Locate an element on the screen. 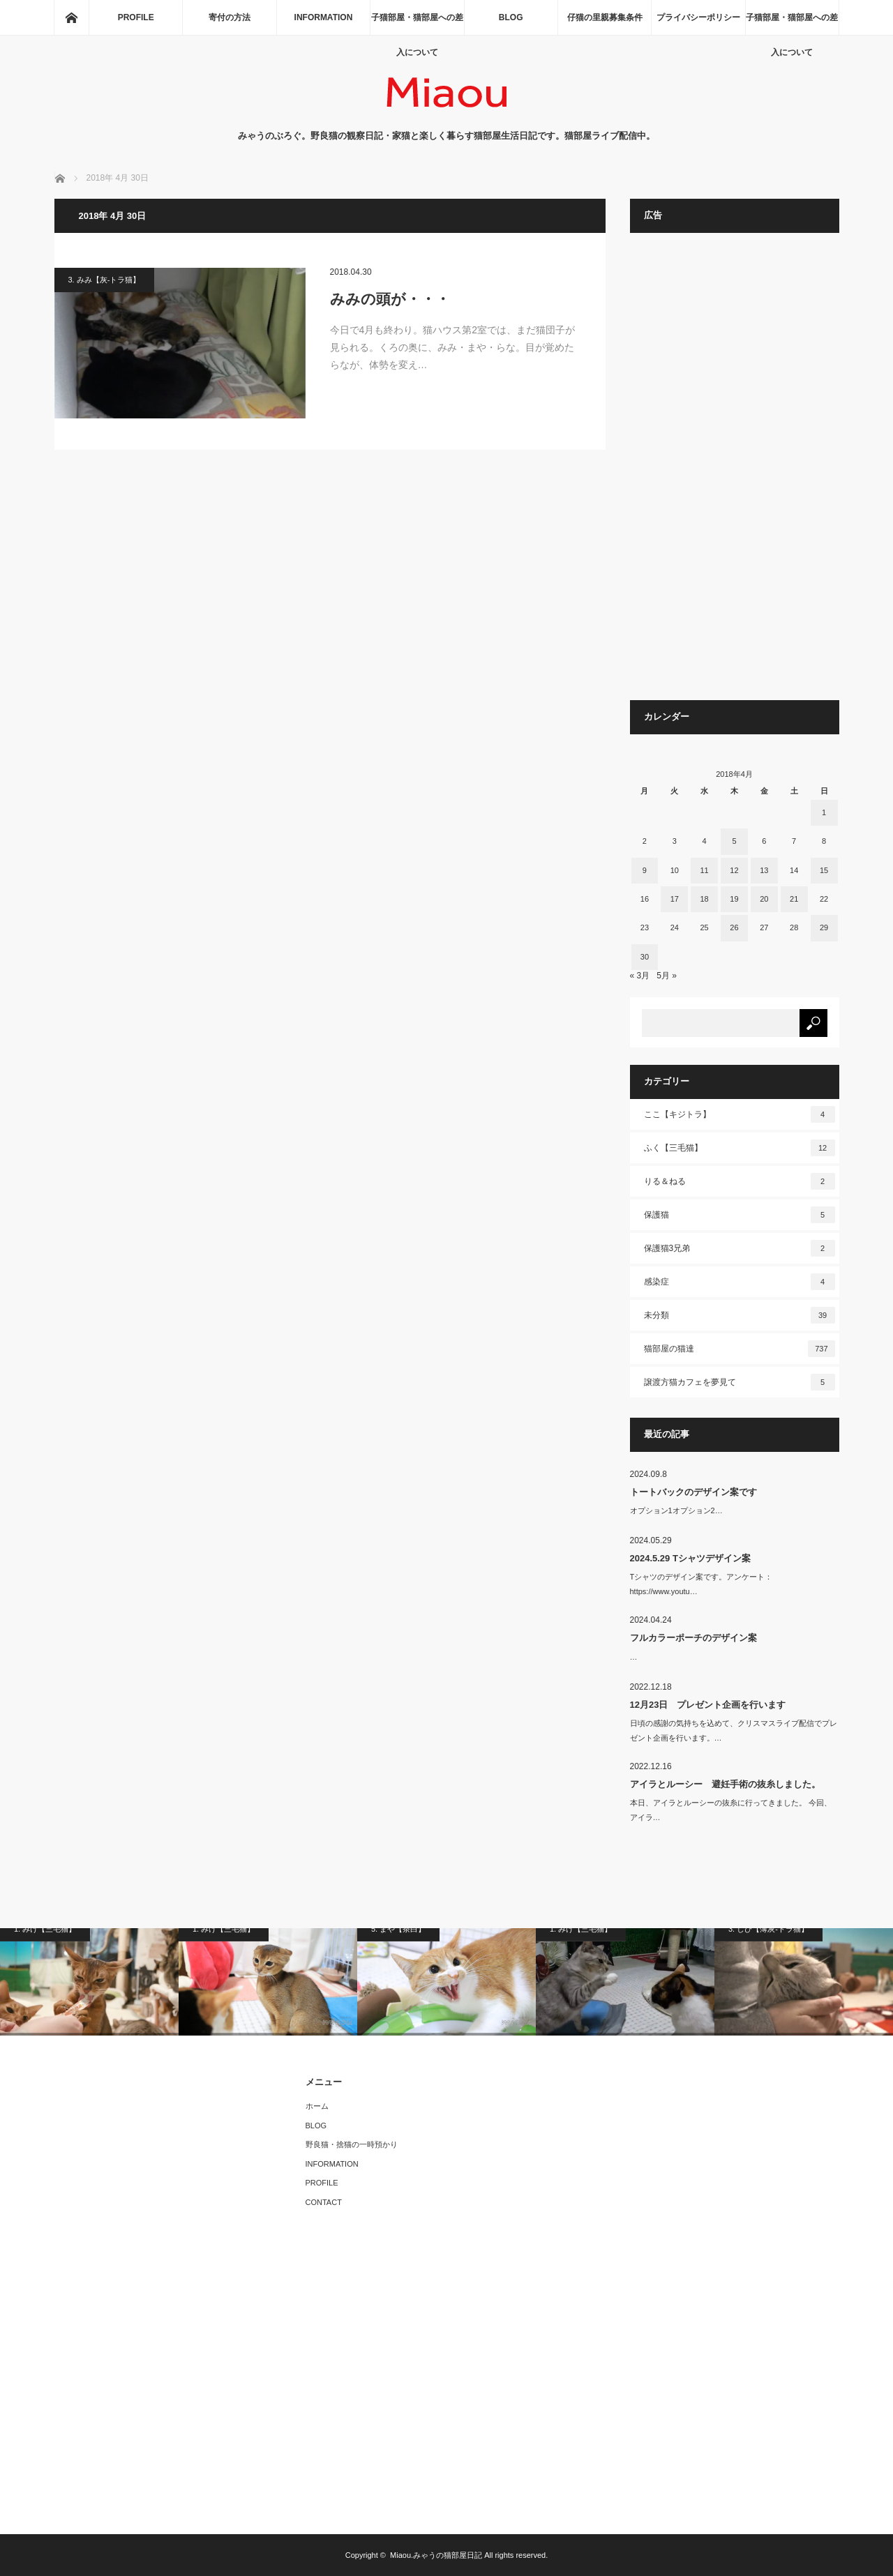 Image resolution: width=893 pixels, height=2576 pixels. CONTACT is located at coordinates (324, 2202).